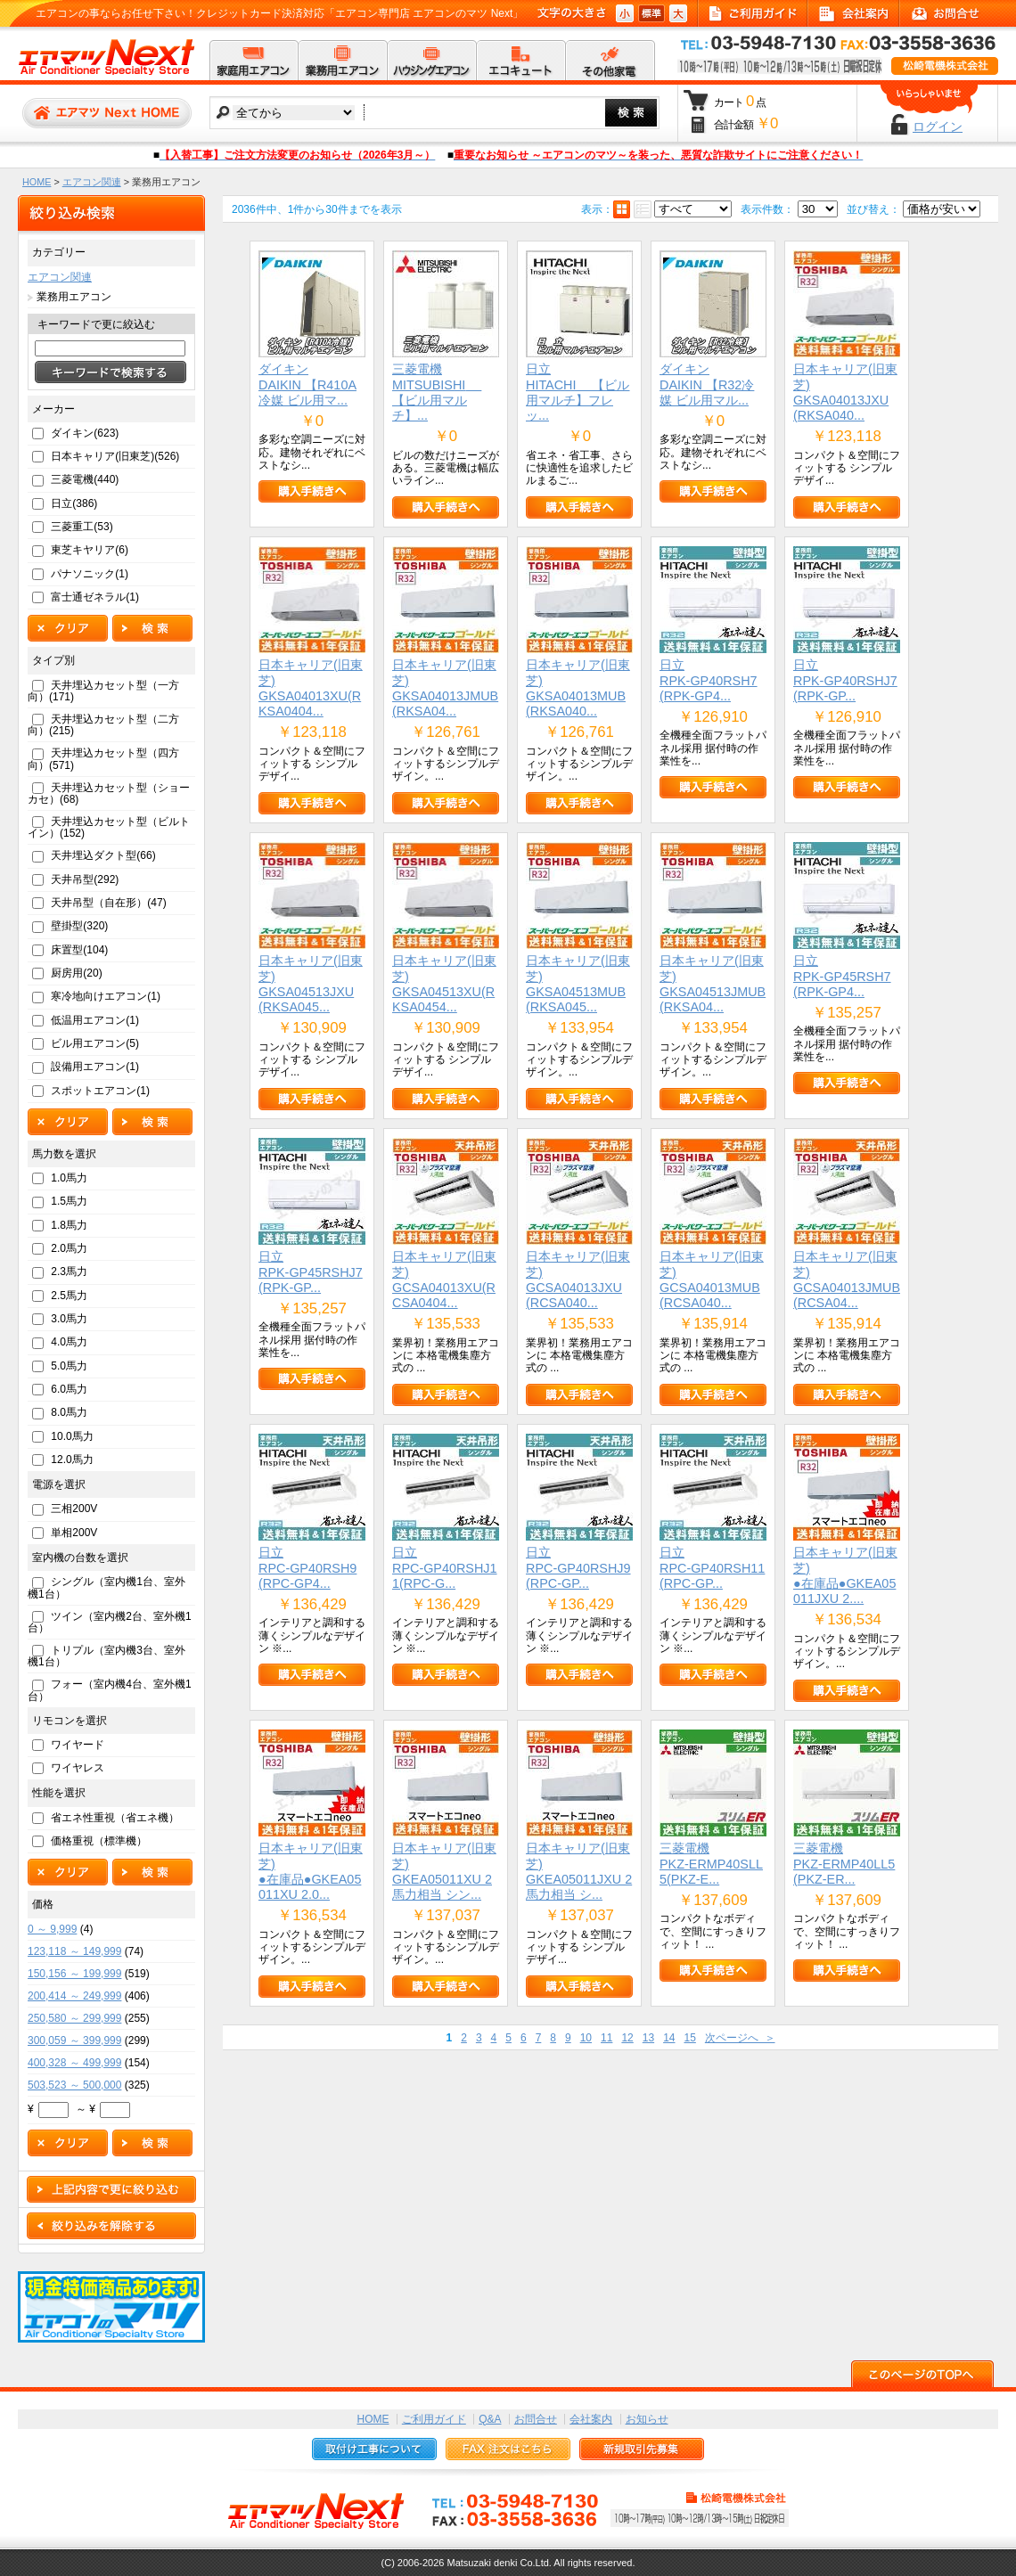 The image size is (1016, 2576). Describe the element at coordinates (310, 1272) in the screenshot. I see `日立RPK-GP45RSHJ7(RPK-GP...` at that location.